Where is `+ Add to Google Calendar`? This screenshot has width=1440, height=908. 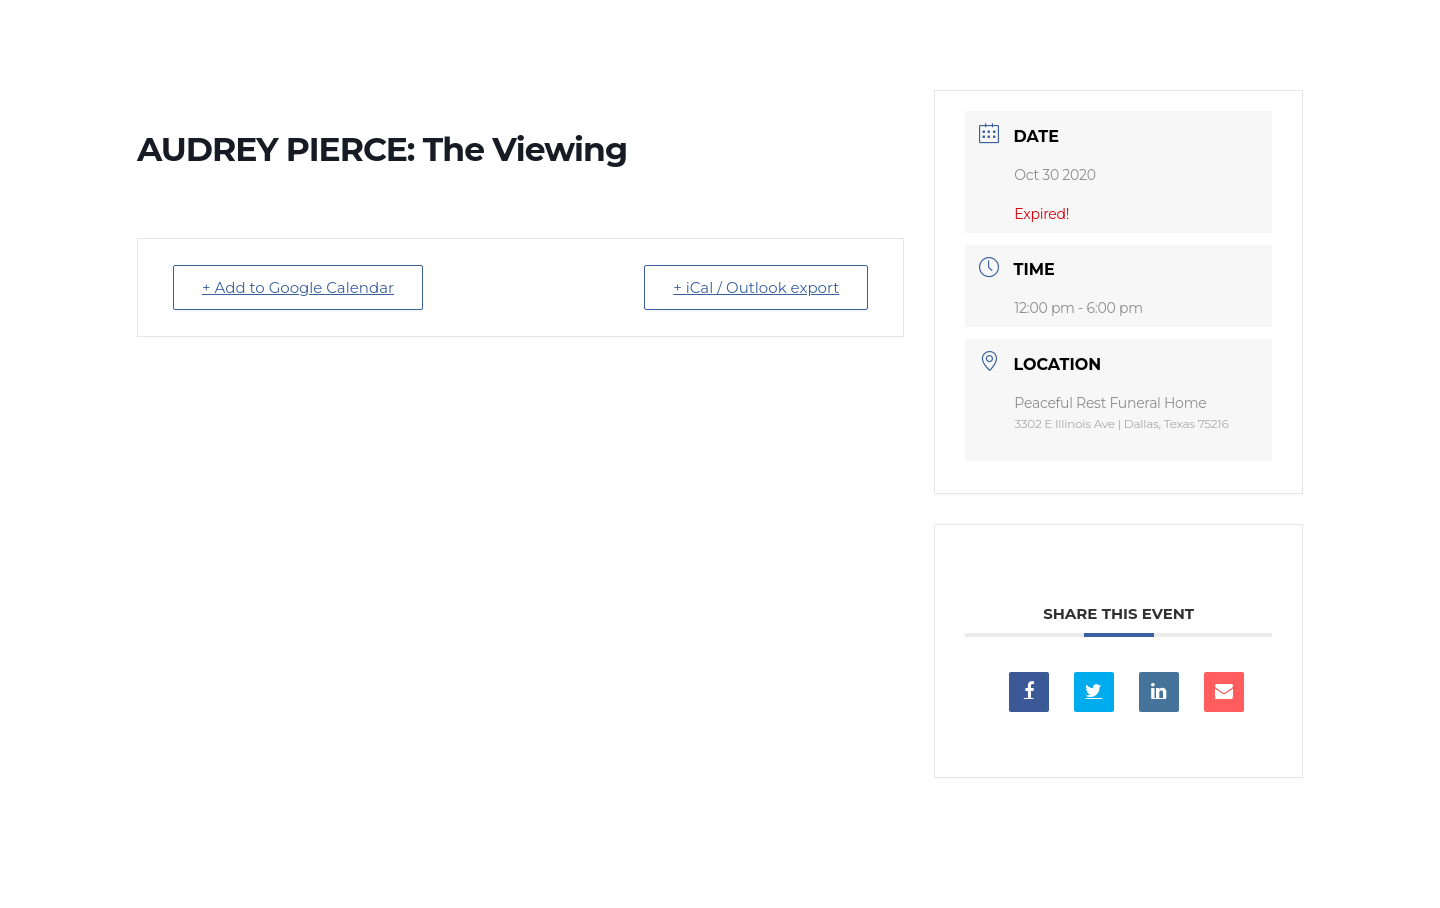 + Add to Google Calendar is located at coordinates (298, 287).